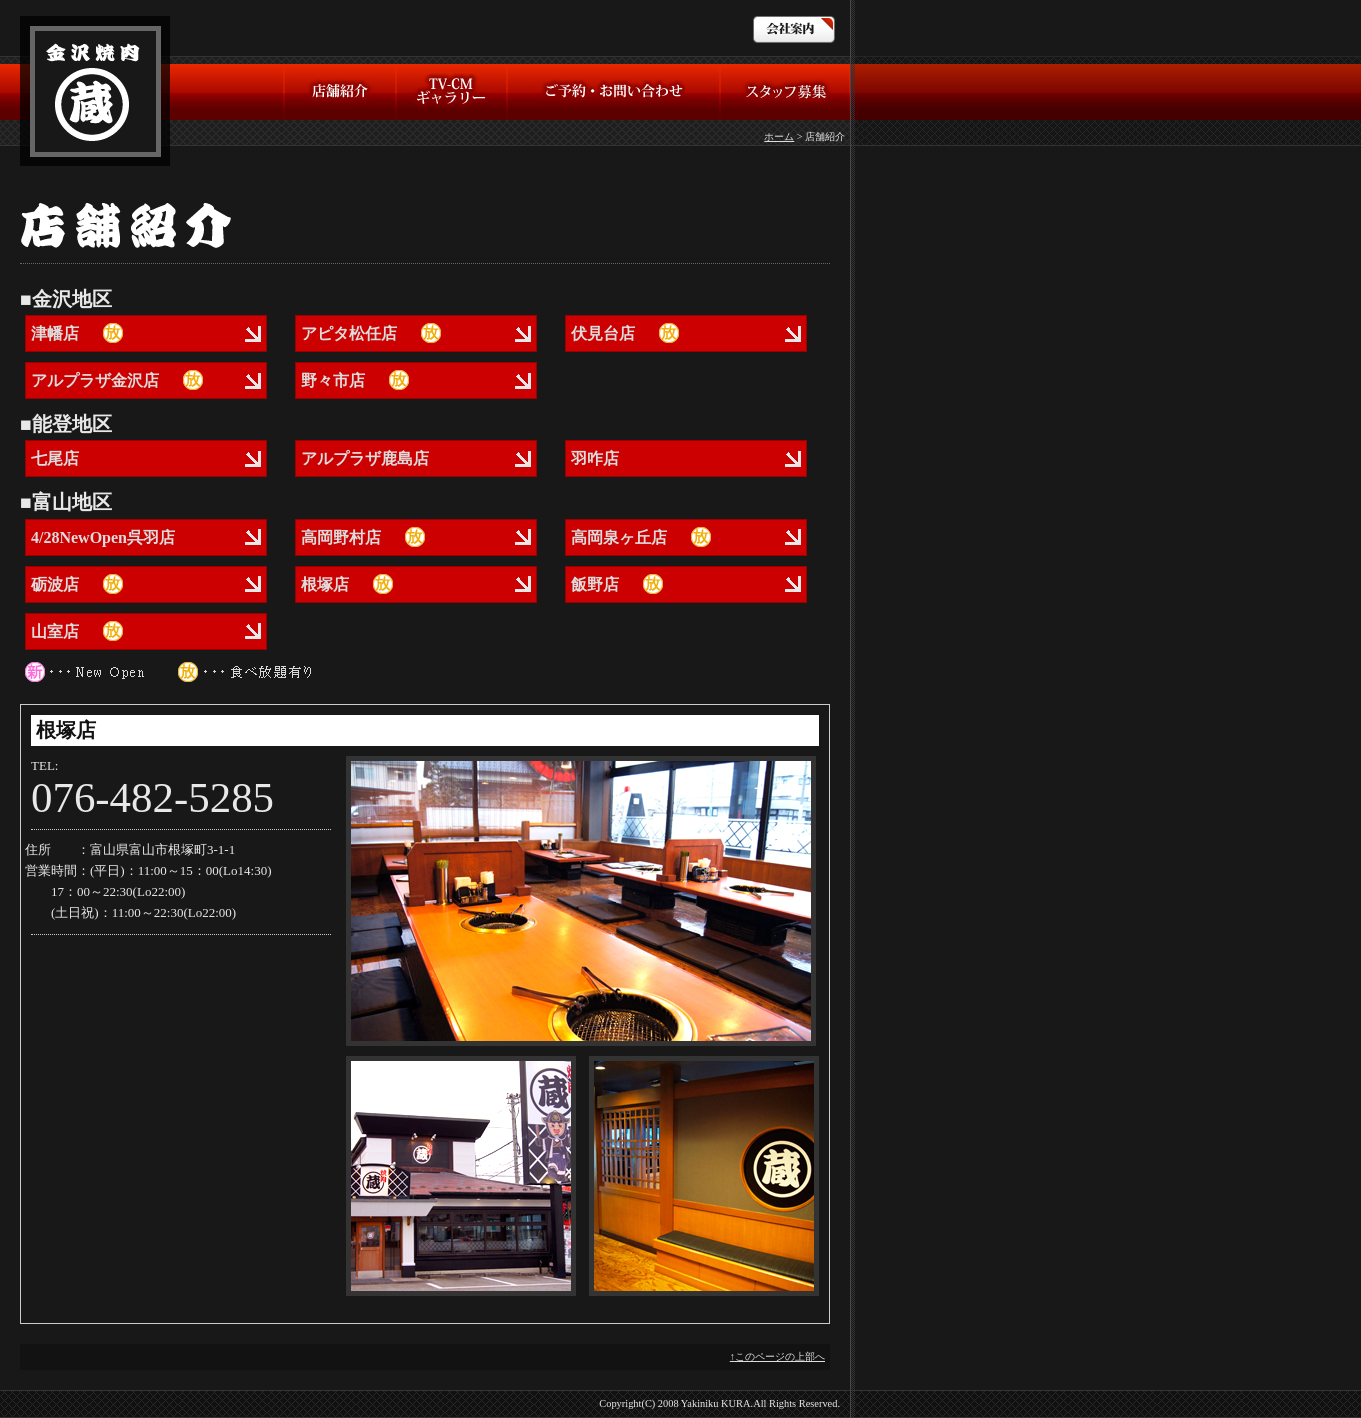 The image size is (1361, 1418). I want to click on ホーム, so click(779, 136).